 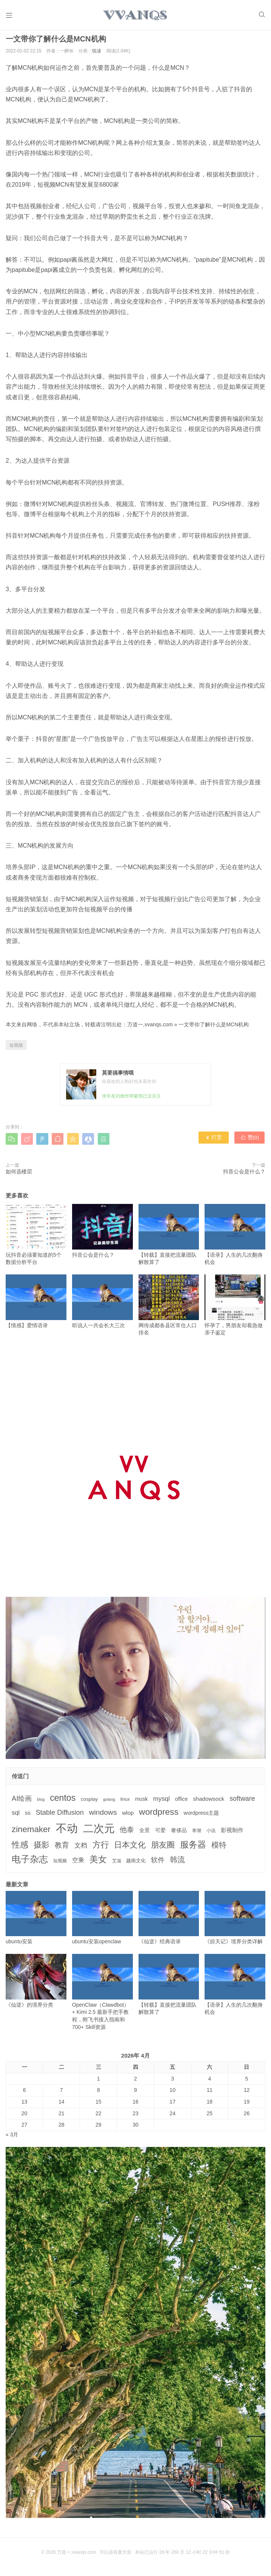 I want to click on office [office (5个项目)], so click(x=181, y=1802).